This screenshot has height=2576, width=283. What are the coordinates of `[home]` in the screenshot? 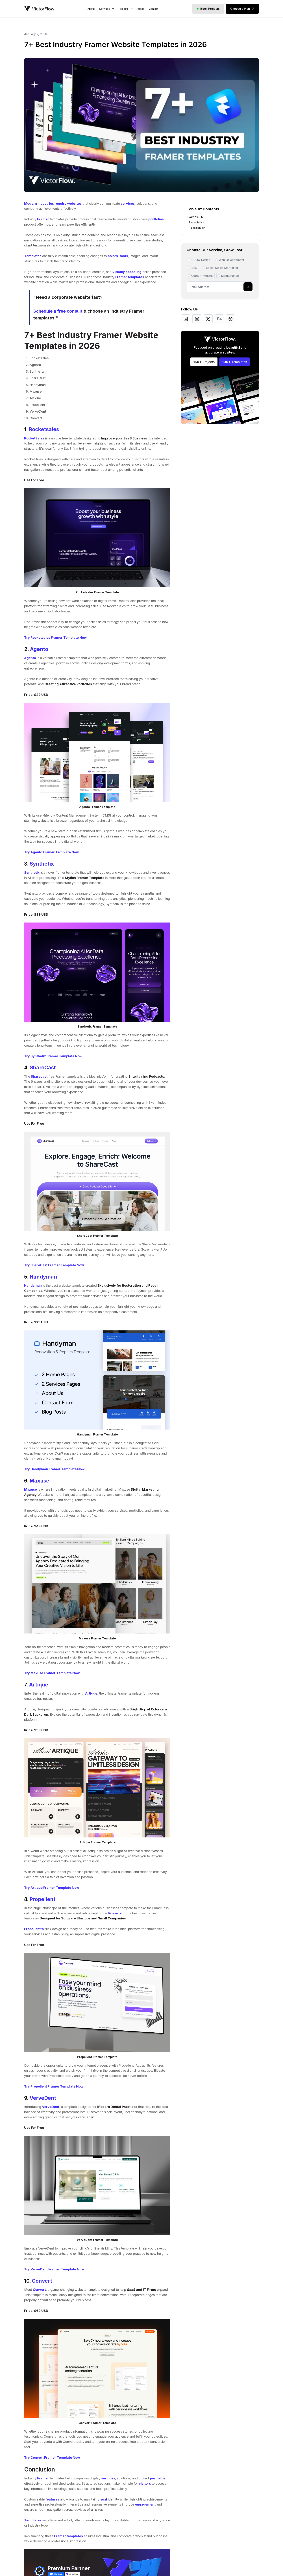 It's located at (39, 8).